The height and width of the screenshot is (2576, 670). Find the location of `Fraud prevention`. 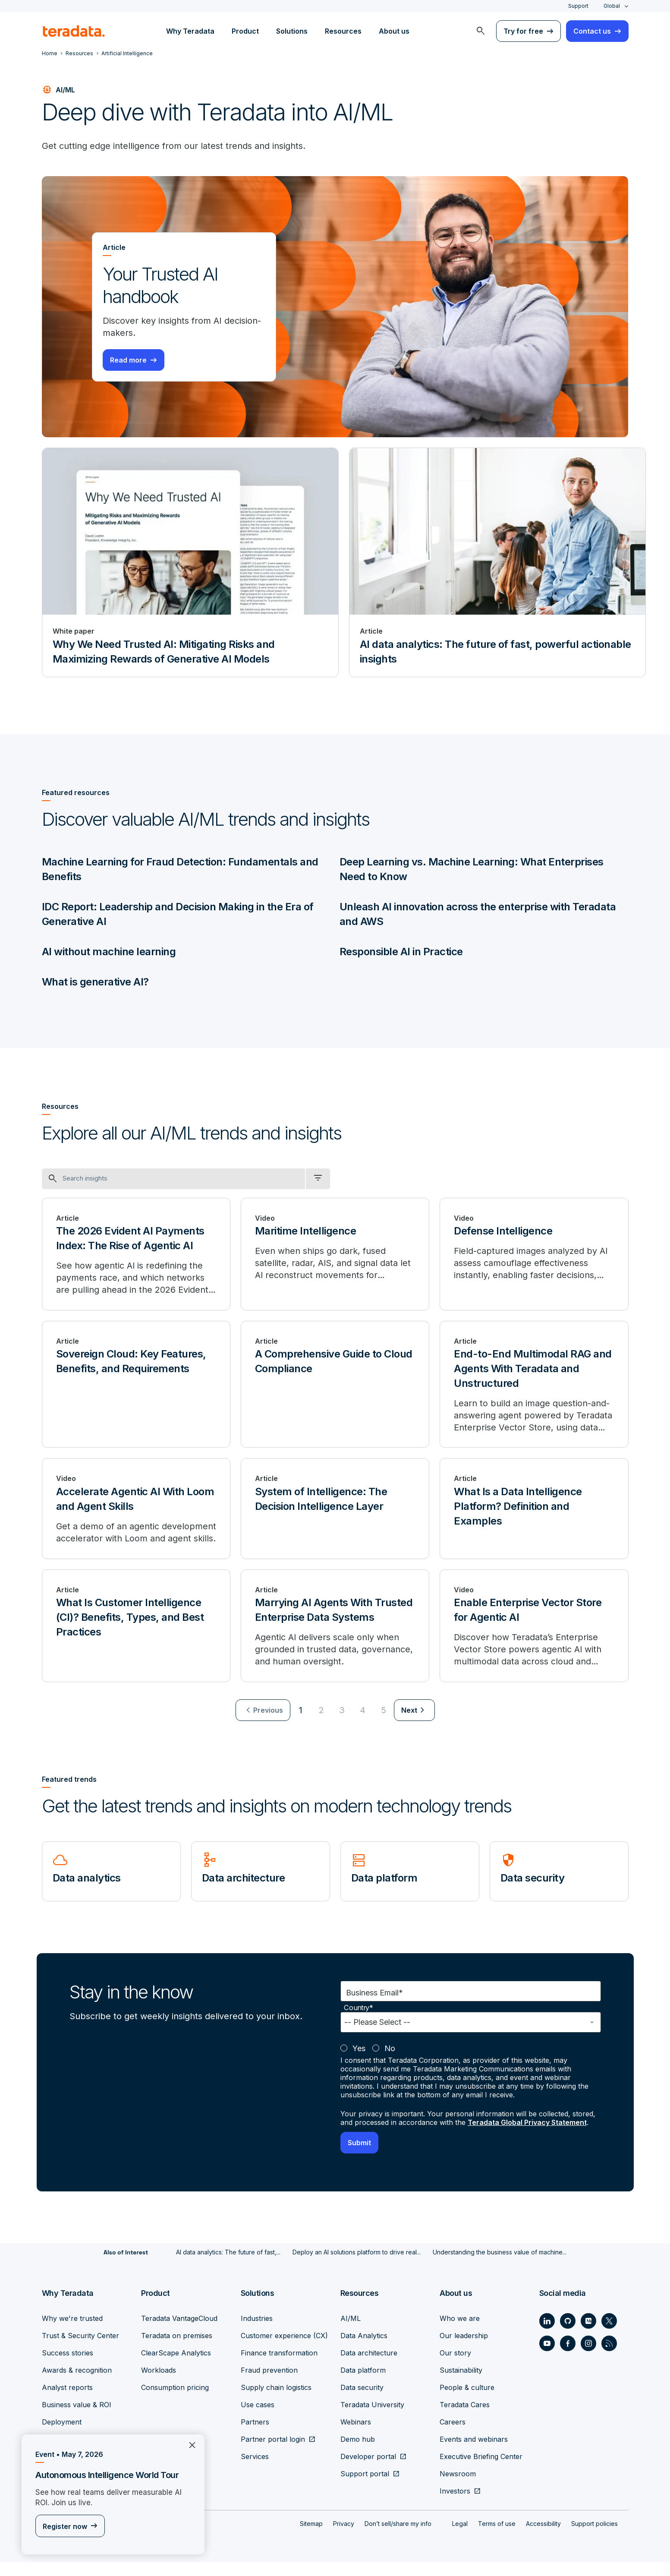

Fraud prevention is located at coordinates (269, 2384).